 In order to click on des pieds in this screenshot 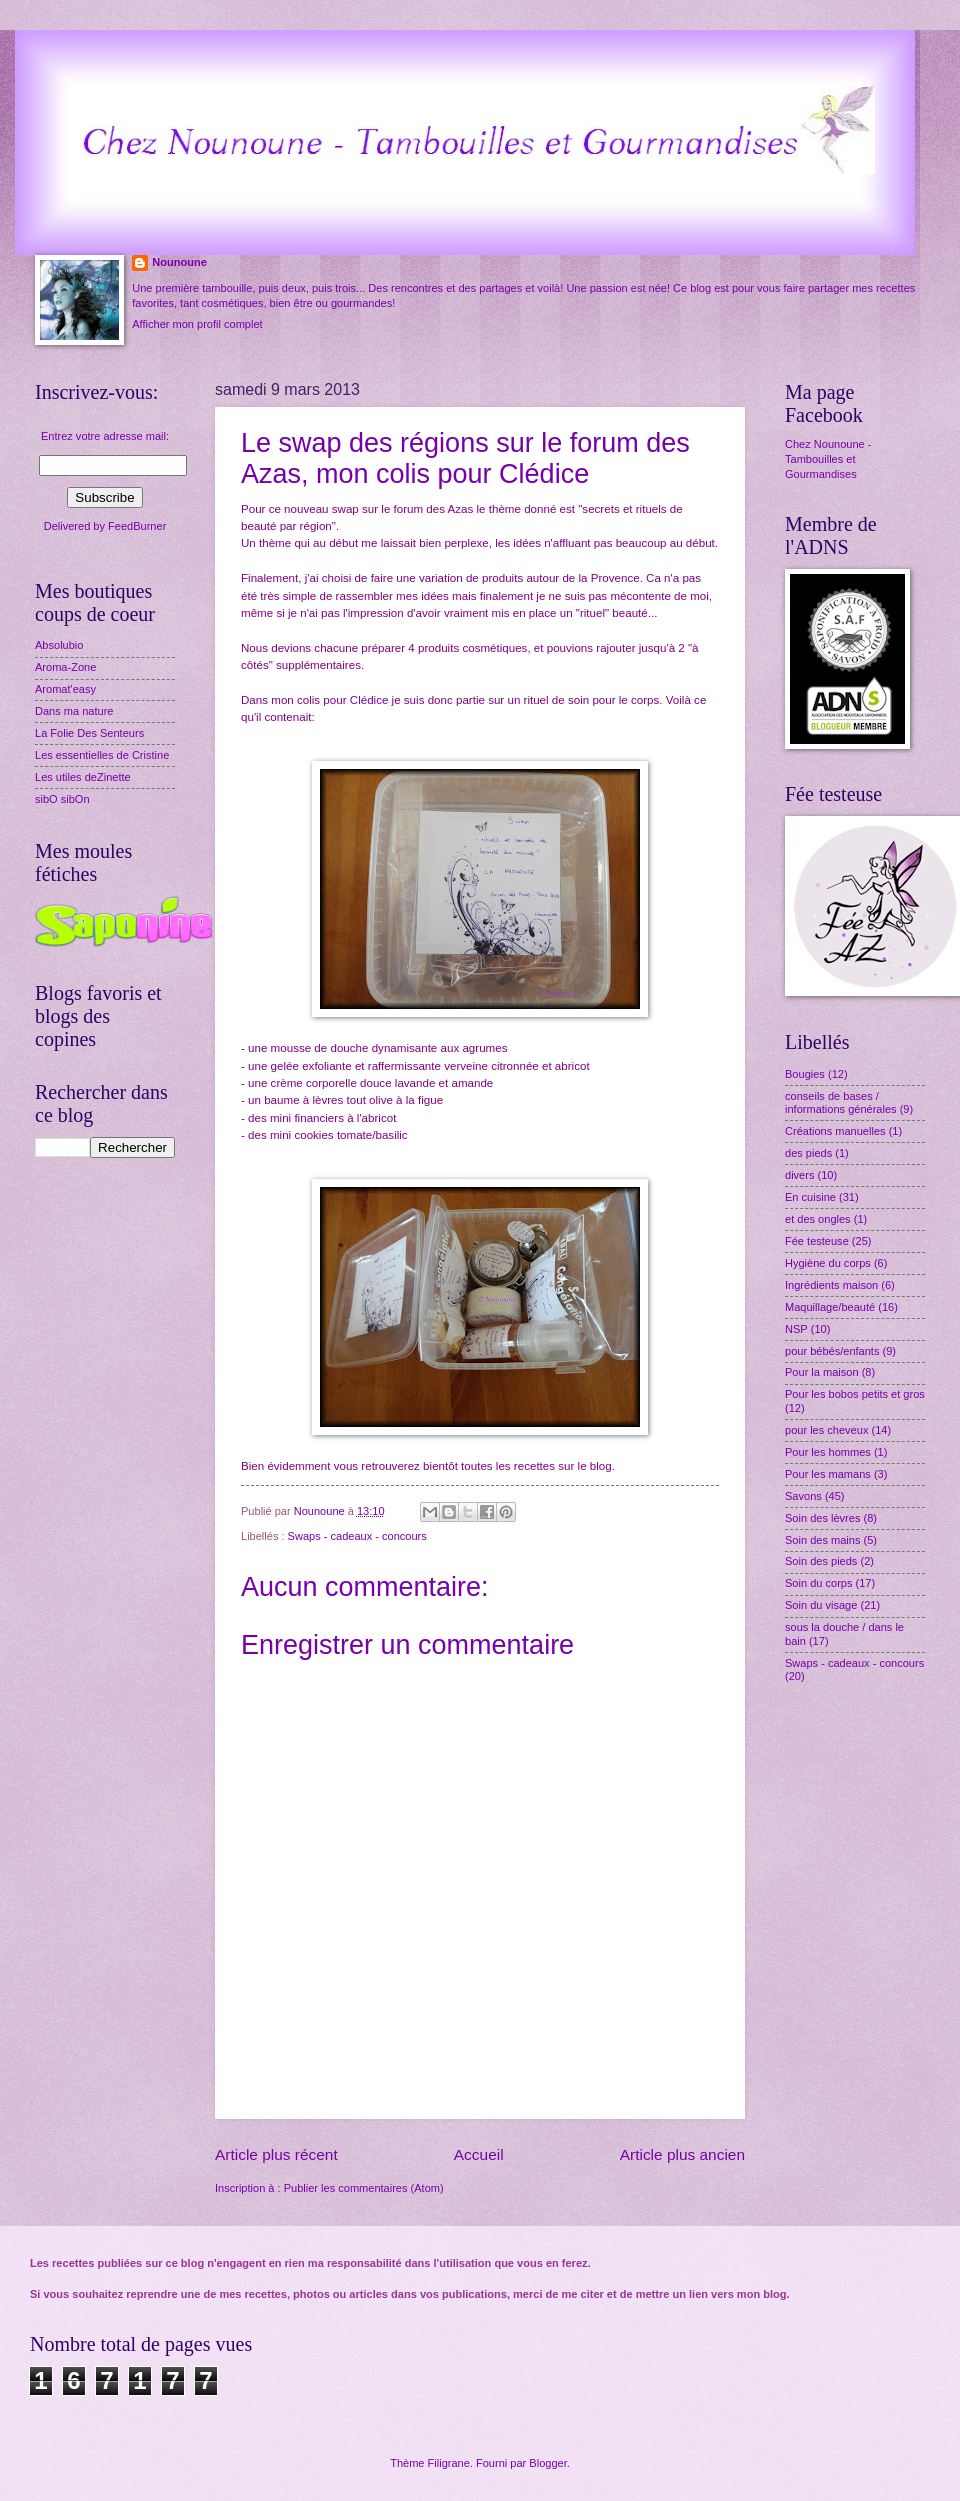, I will do `click(808, 1153)`.